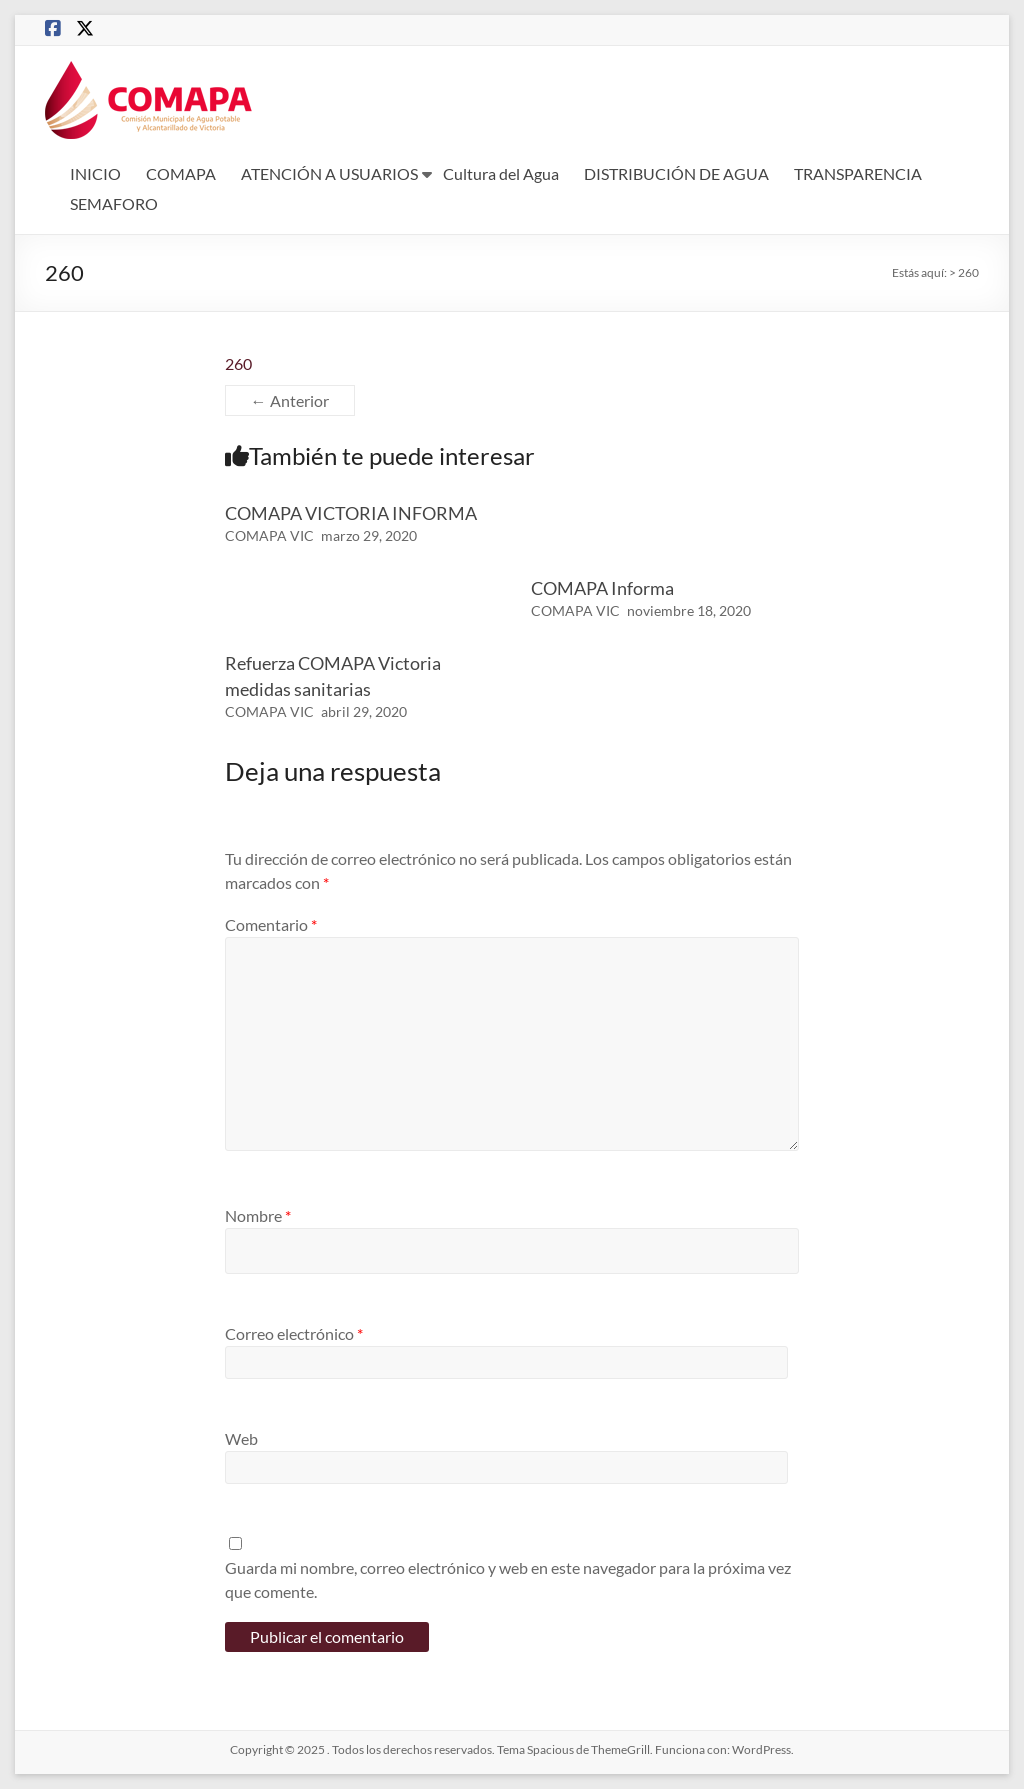 This screenshot has height=1789, width=1024. I want to click on ATENCIÓN A USUARIOS, so click(329, 173).